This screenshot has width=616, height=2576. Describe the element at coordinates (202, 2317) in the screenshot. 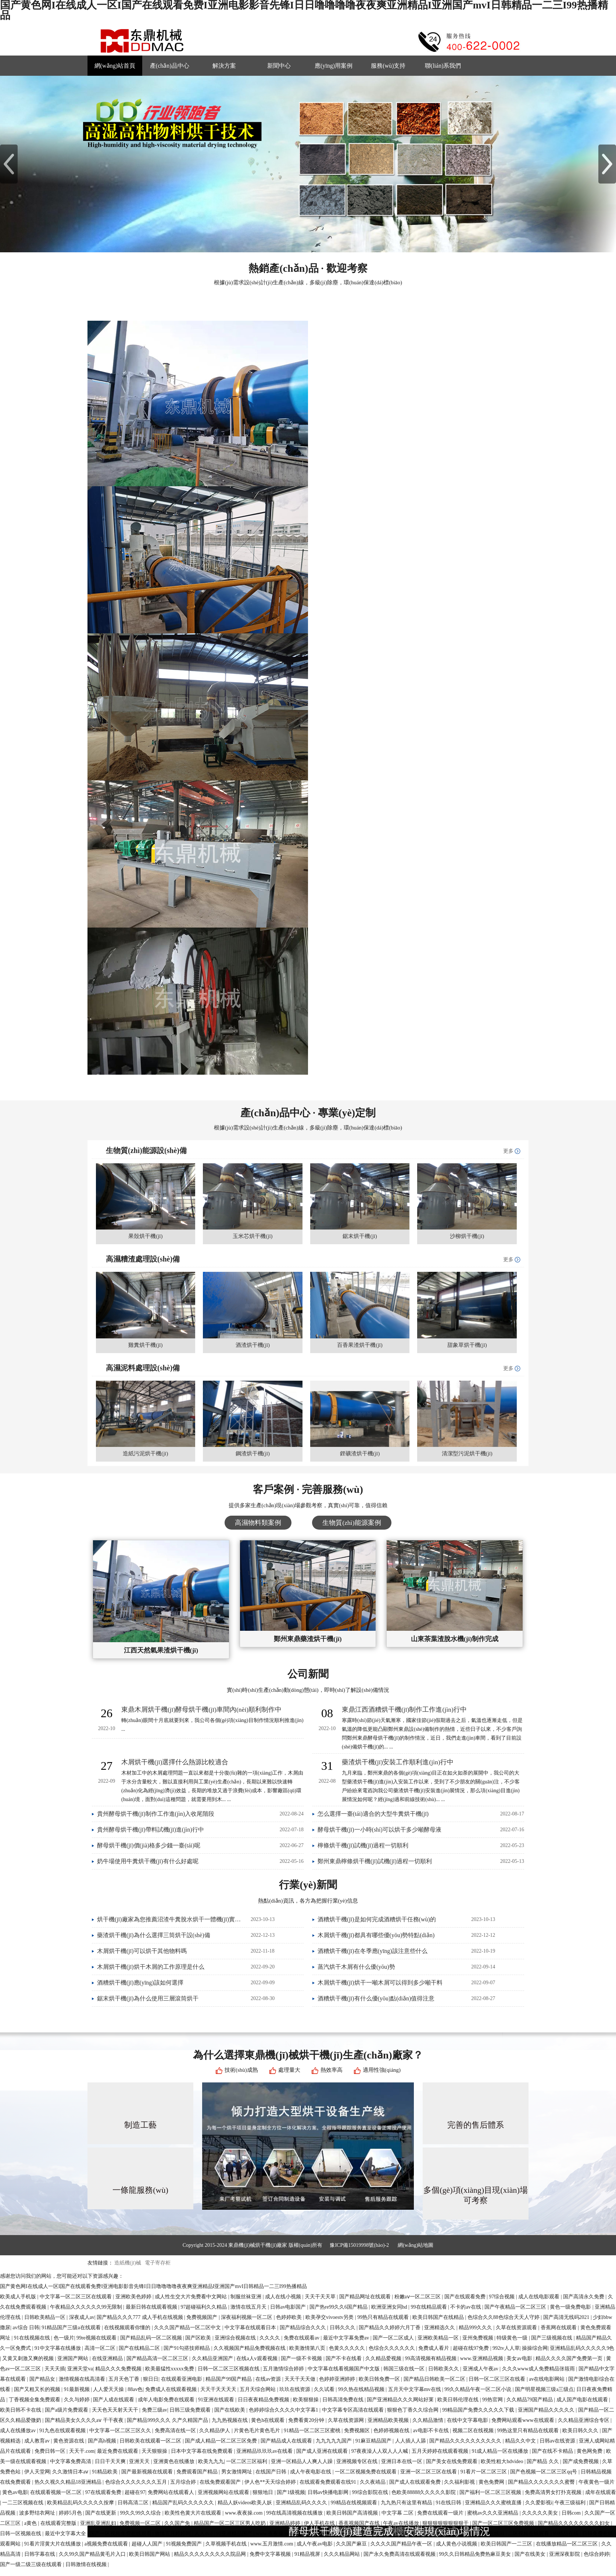

I see `免费视频国产` at that location.